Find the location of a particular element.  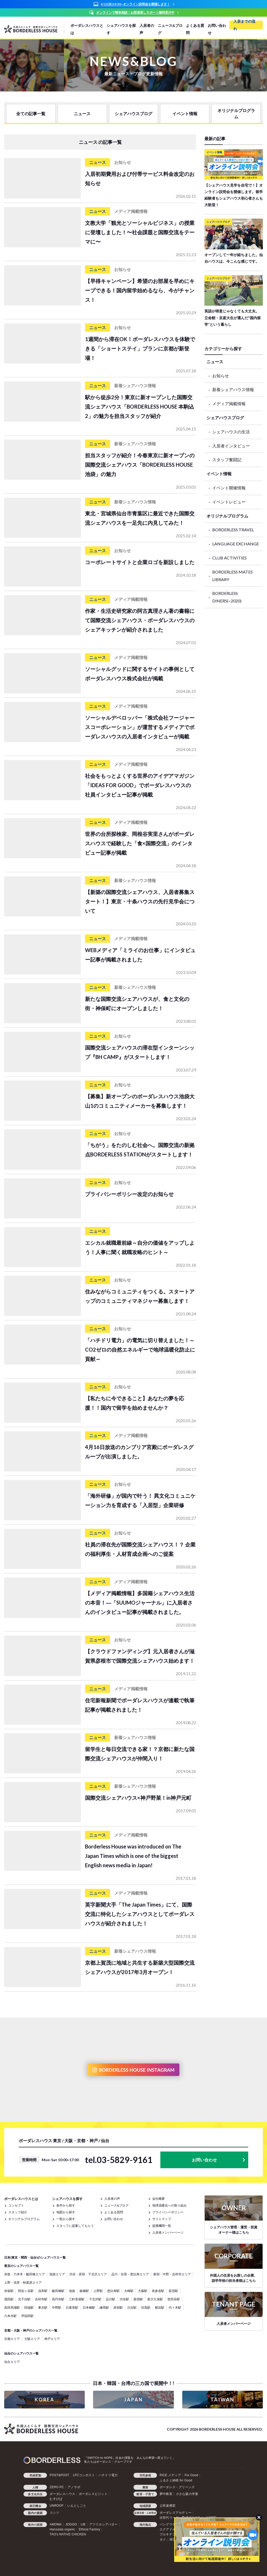

イベント開催情報 is located at coordinates (229, 487).